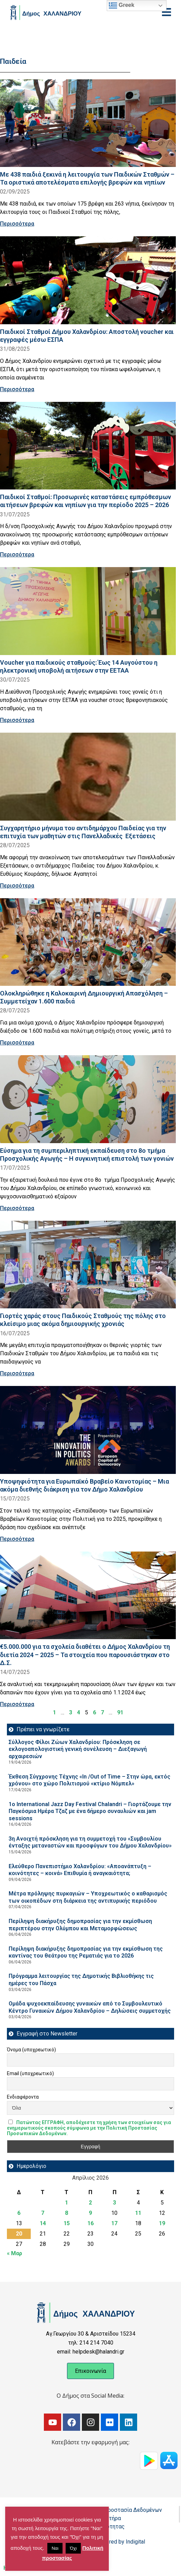 The height and width of the screenshot is (2576, 181). What do you see at coordinates (90, 2202) in the screenshot?
I see `2 [Τα άρθρα δημοσιεύτηκαν την 2 April 2026]` at bounding box center [90, 2202].